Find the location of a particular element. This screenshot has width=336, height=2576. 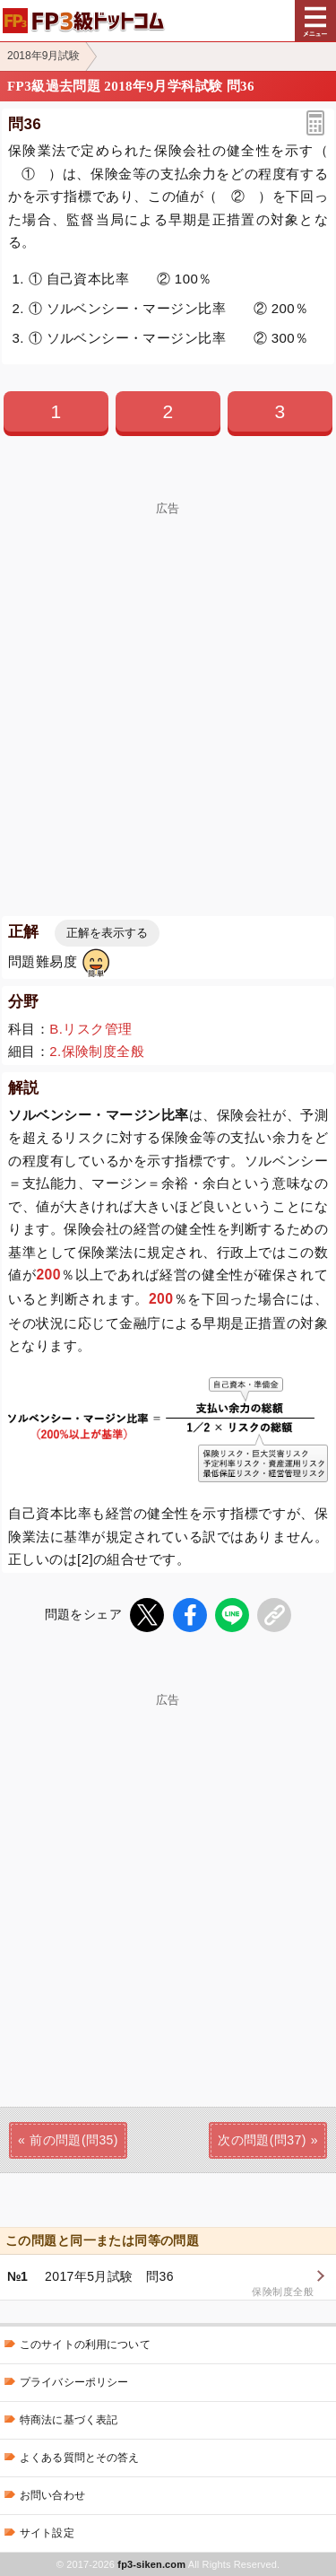

プライバシーポリシー is located at coordinates (74, 2382).